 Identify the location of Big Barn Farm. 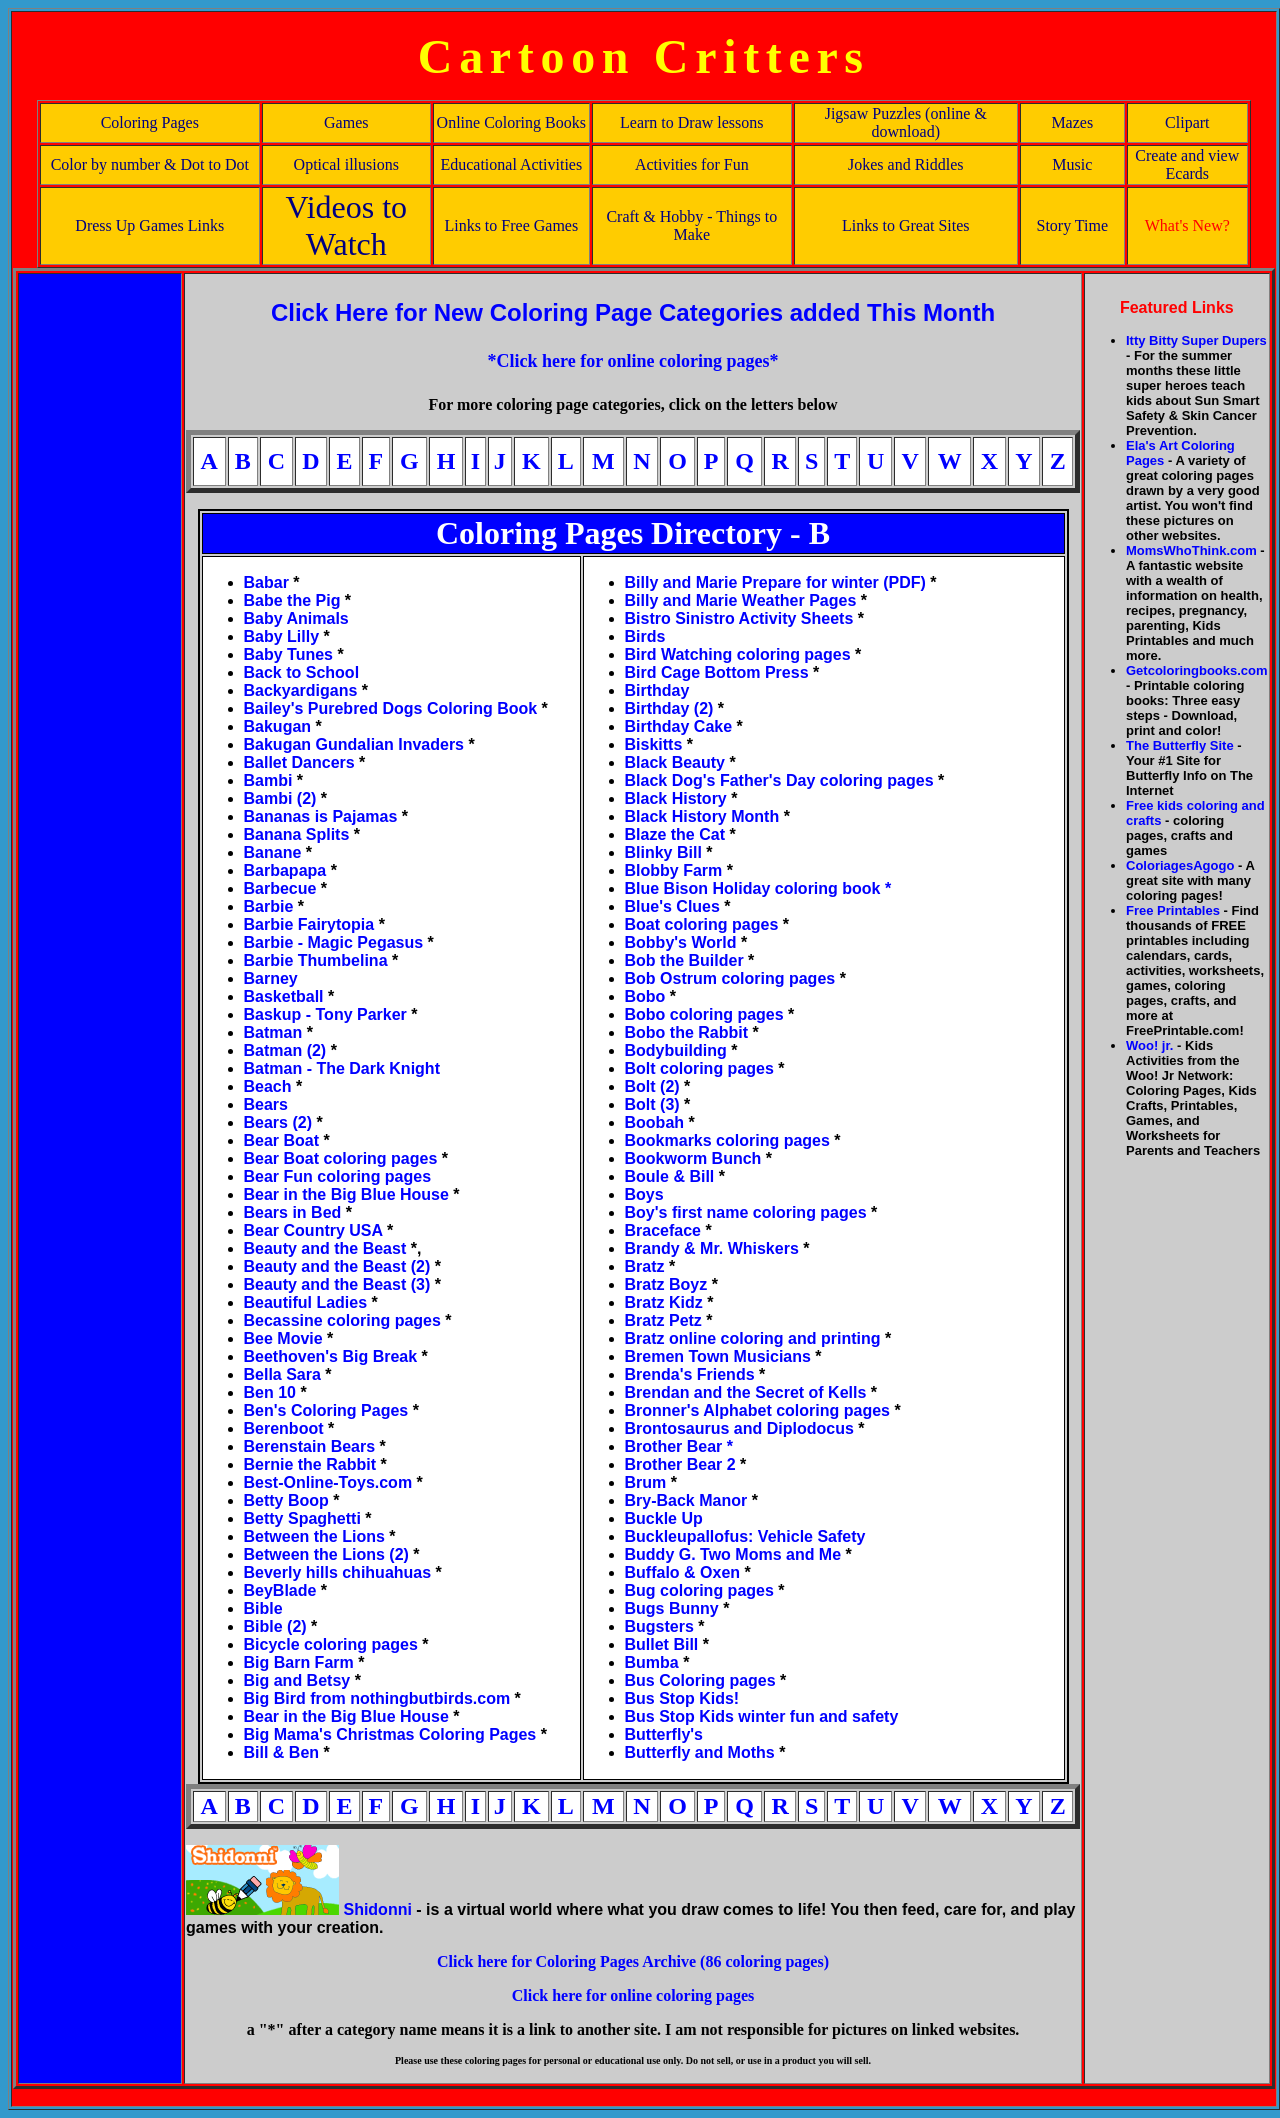
(299, 1662).